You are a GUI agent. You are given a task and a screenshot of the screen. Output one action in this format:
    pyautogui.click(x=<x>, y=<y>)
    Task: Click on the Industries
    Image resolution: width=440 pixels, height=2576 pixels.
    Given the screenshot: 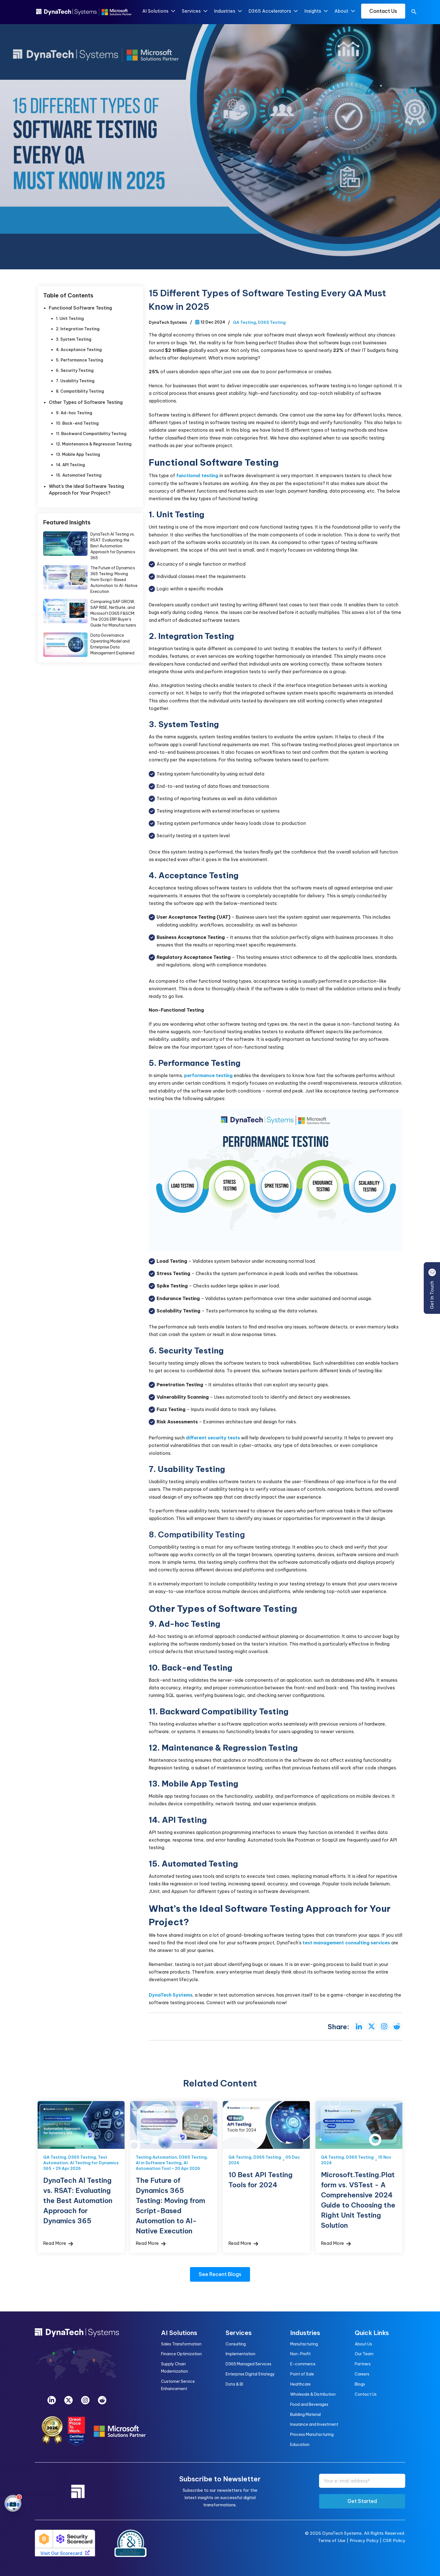 What is the action you would take?
    pyautogui.click(x=227, y=11)
    